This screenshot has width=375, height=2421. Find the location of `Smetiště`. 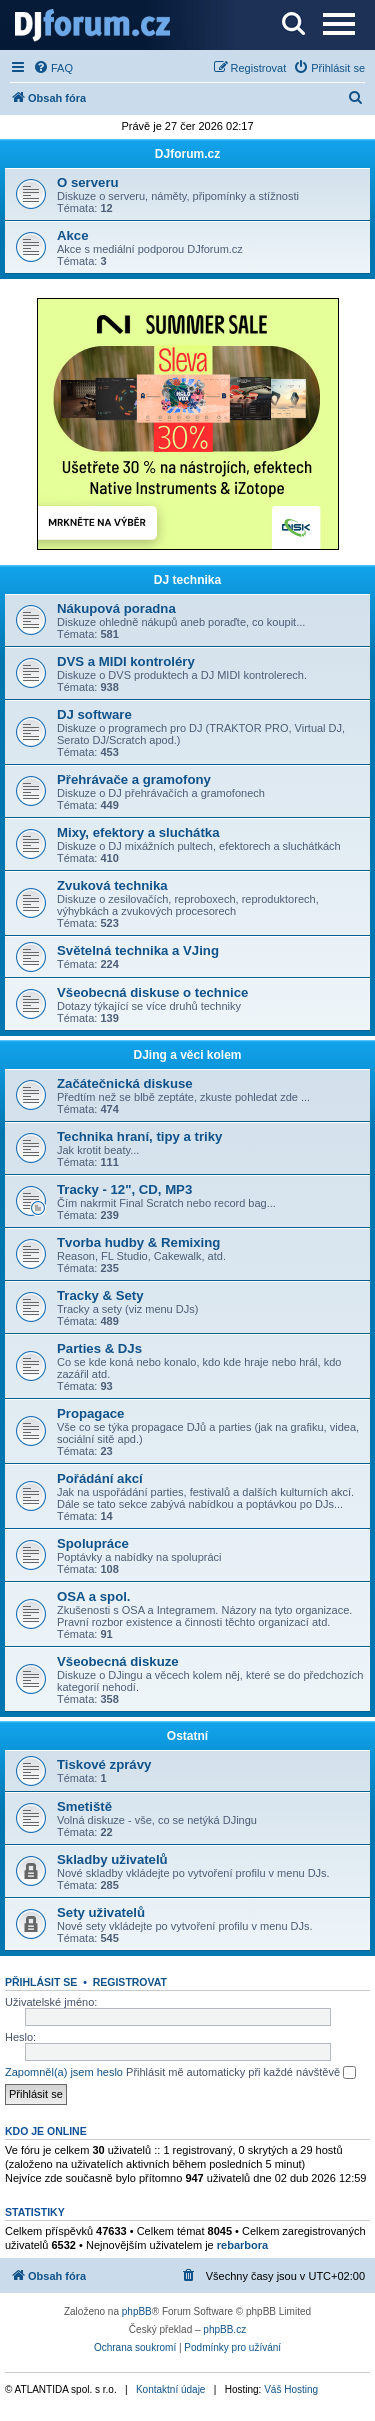

Smetiště is located at coordinates (84, 1806).